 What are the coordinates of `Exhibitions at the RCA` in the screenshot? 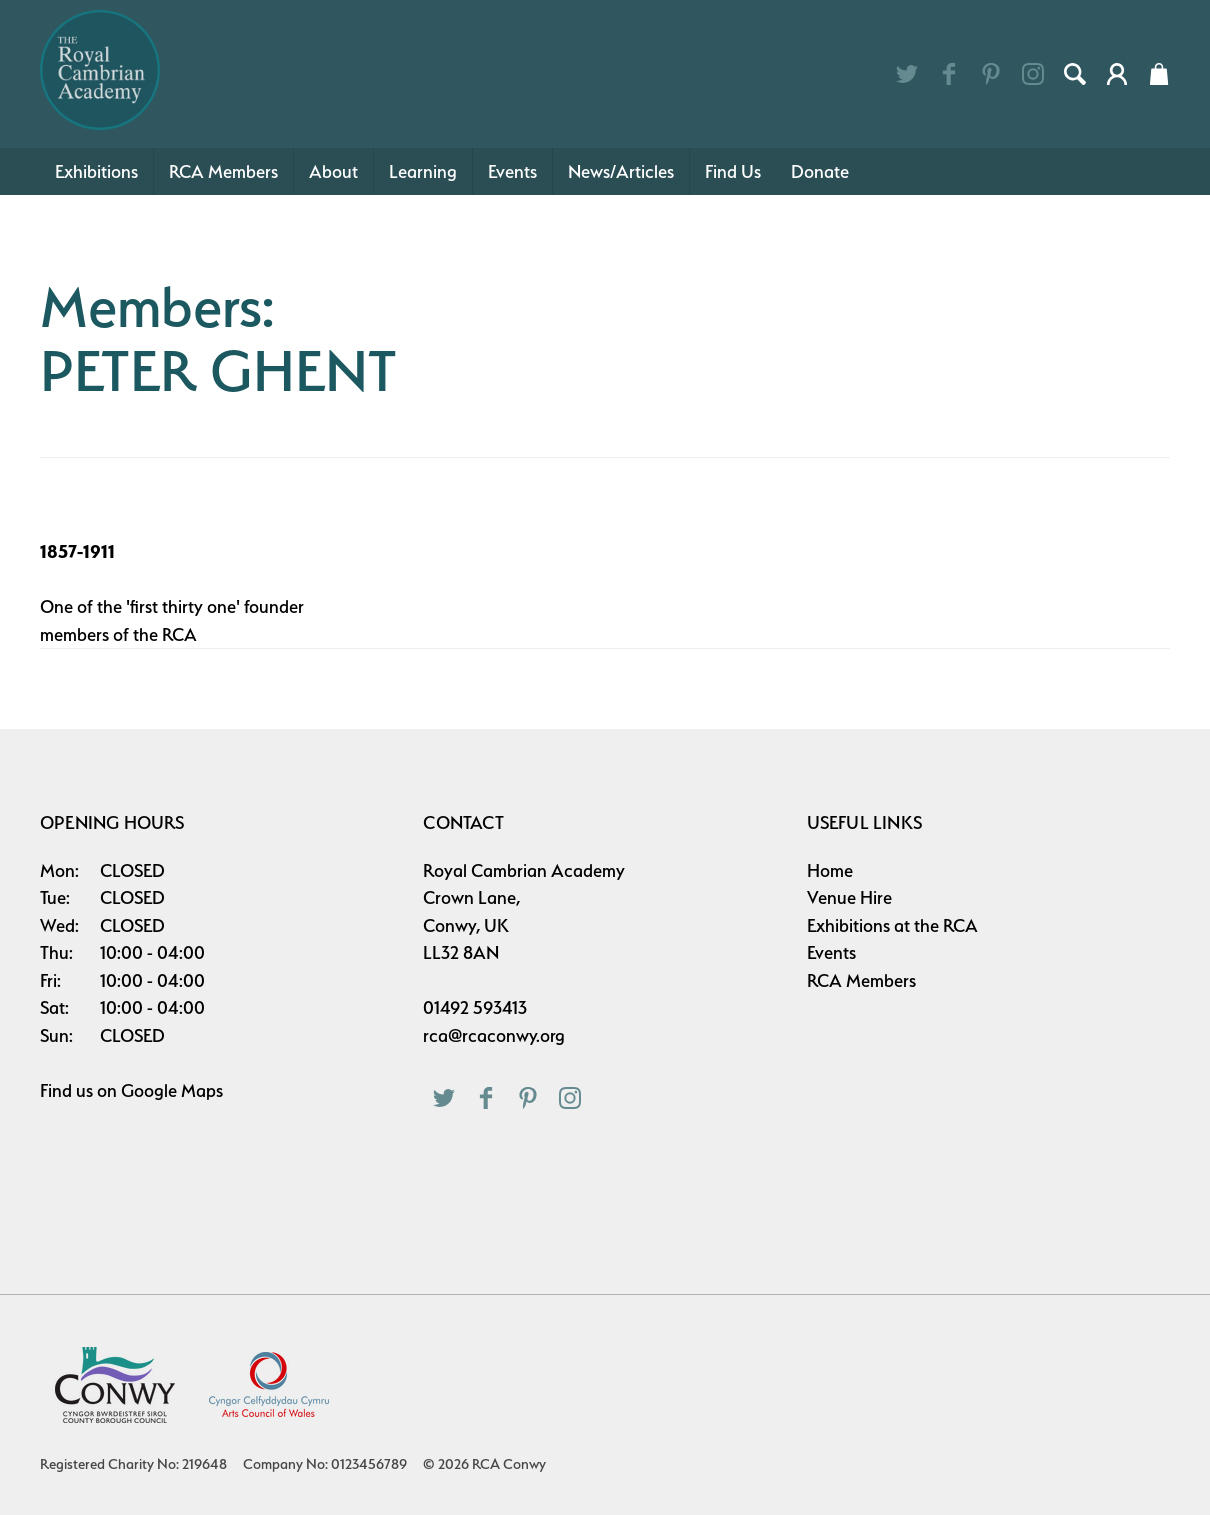 It's located at (892, 925).